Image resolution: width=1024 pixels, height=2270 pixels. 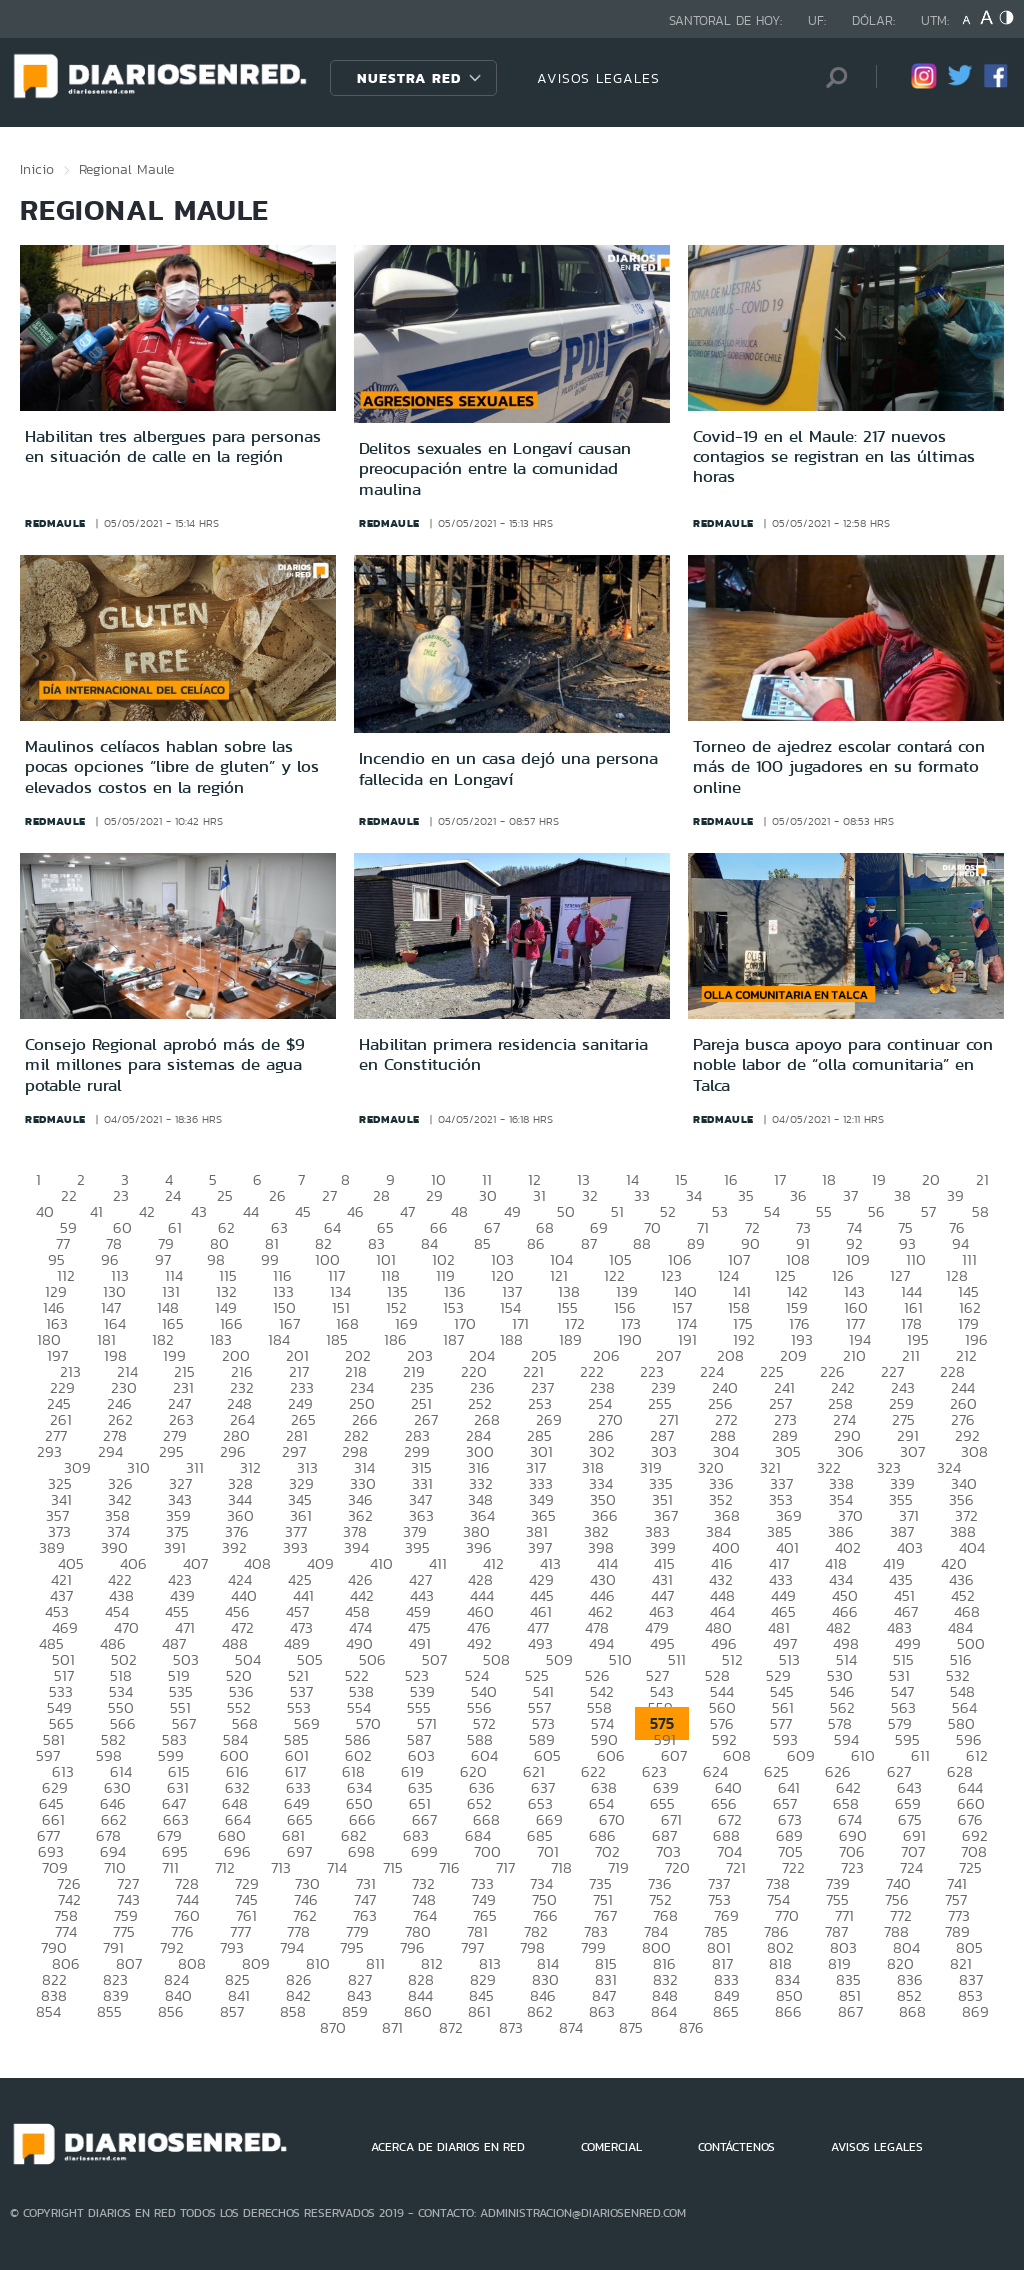 What do you see at coordinates (172, 766) in the screenshot?
I see `Maulinos celíacos hablan sobre las pocas opciones “libre de gluten” y los elevados costos en la región` at bounding box center [172, 766].